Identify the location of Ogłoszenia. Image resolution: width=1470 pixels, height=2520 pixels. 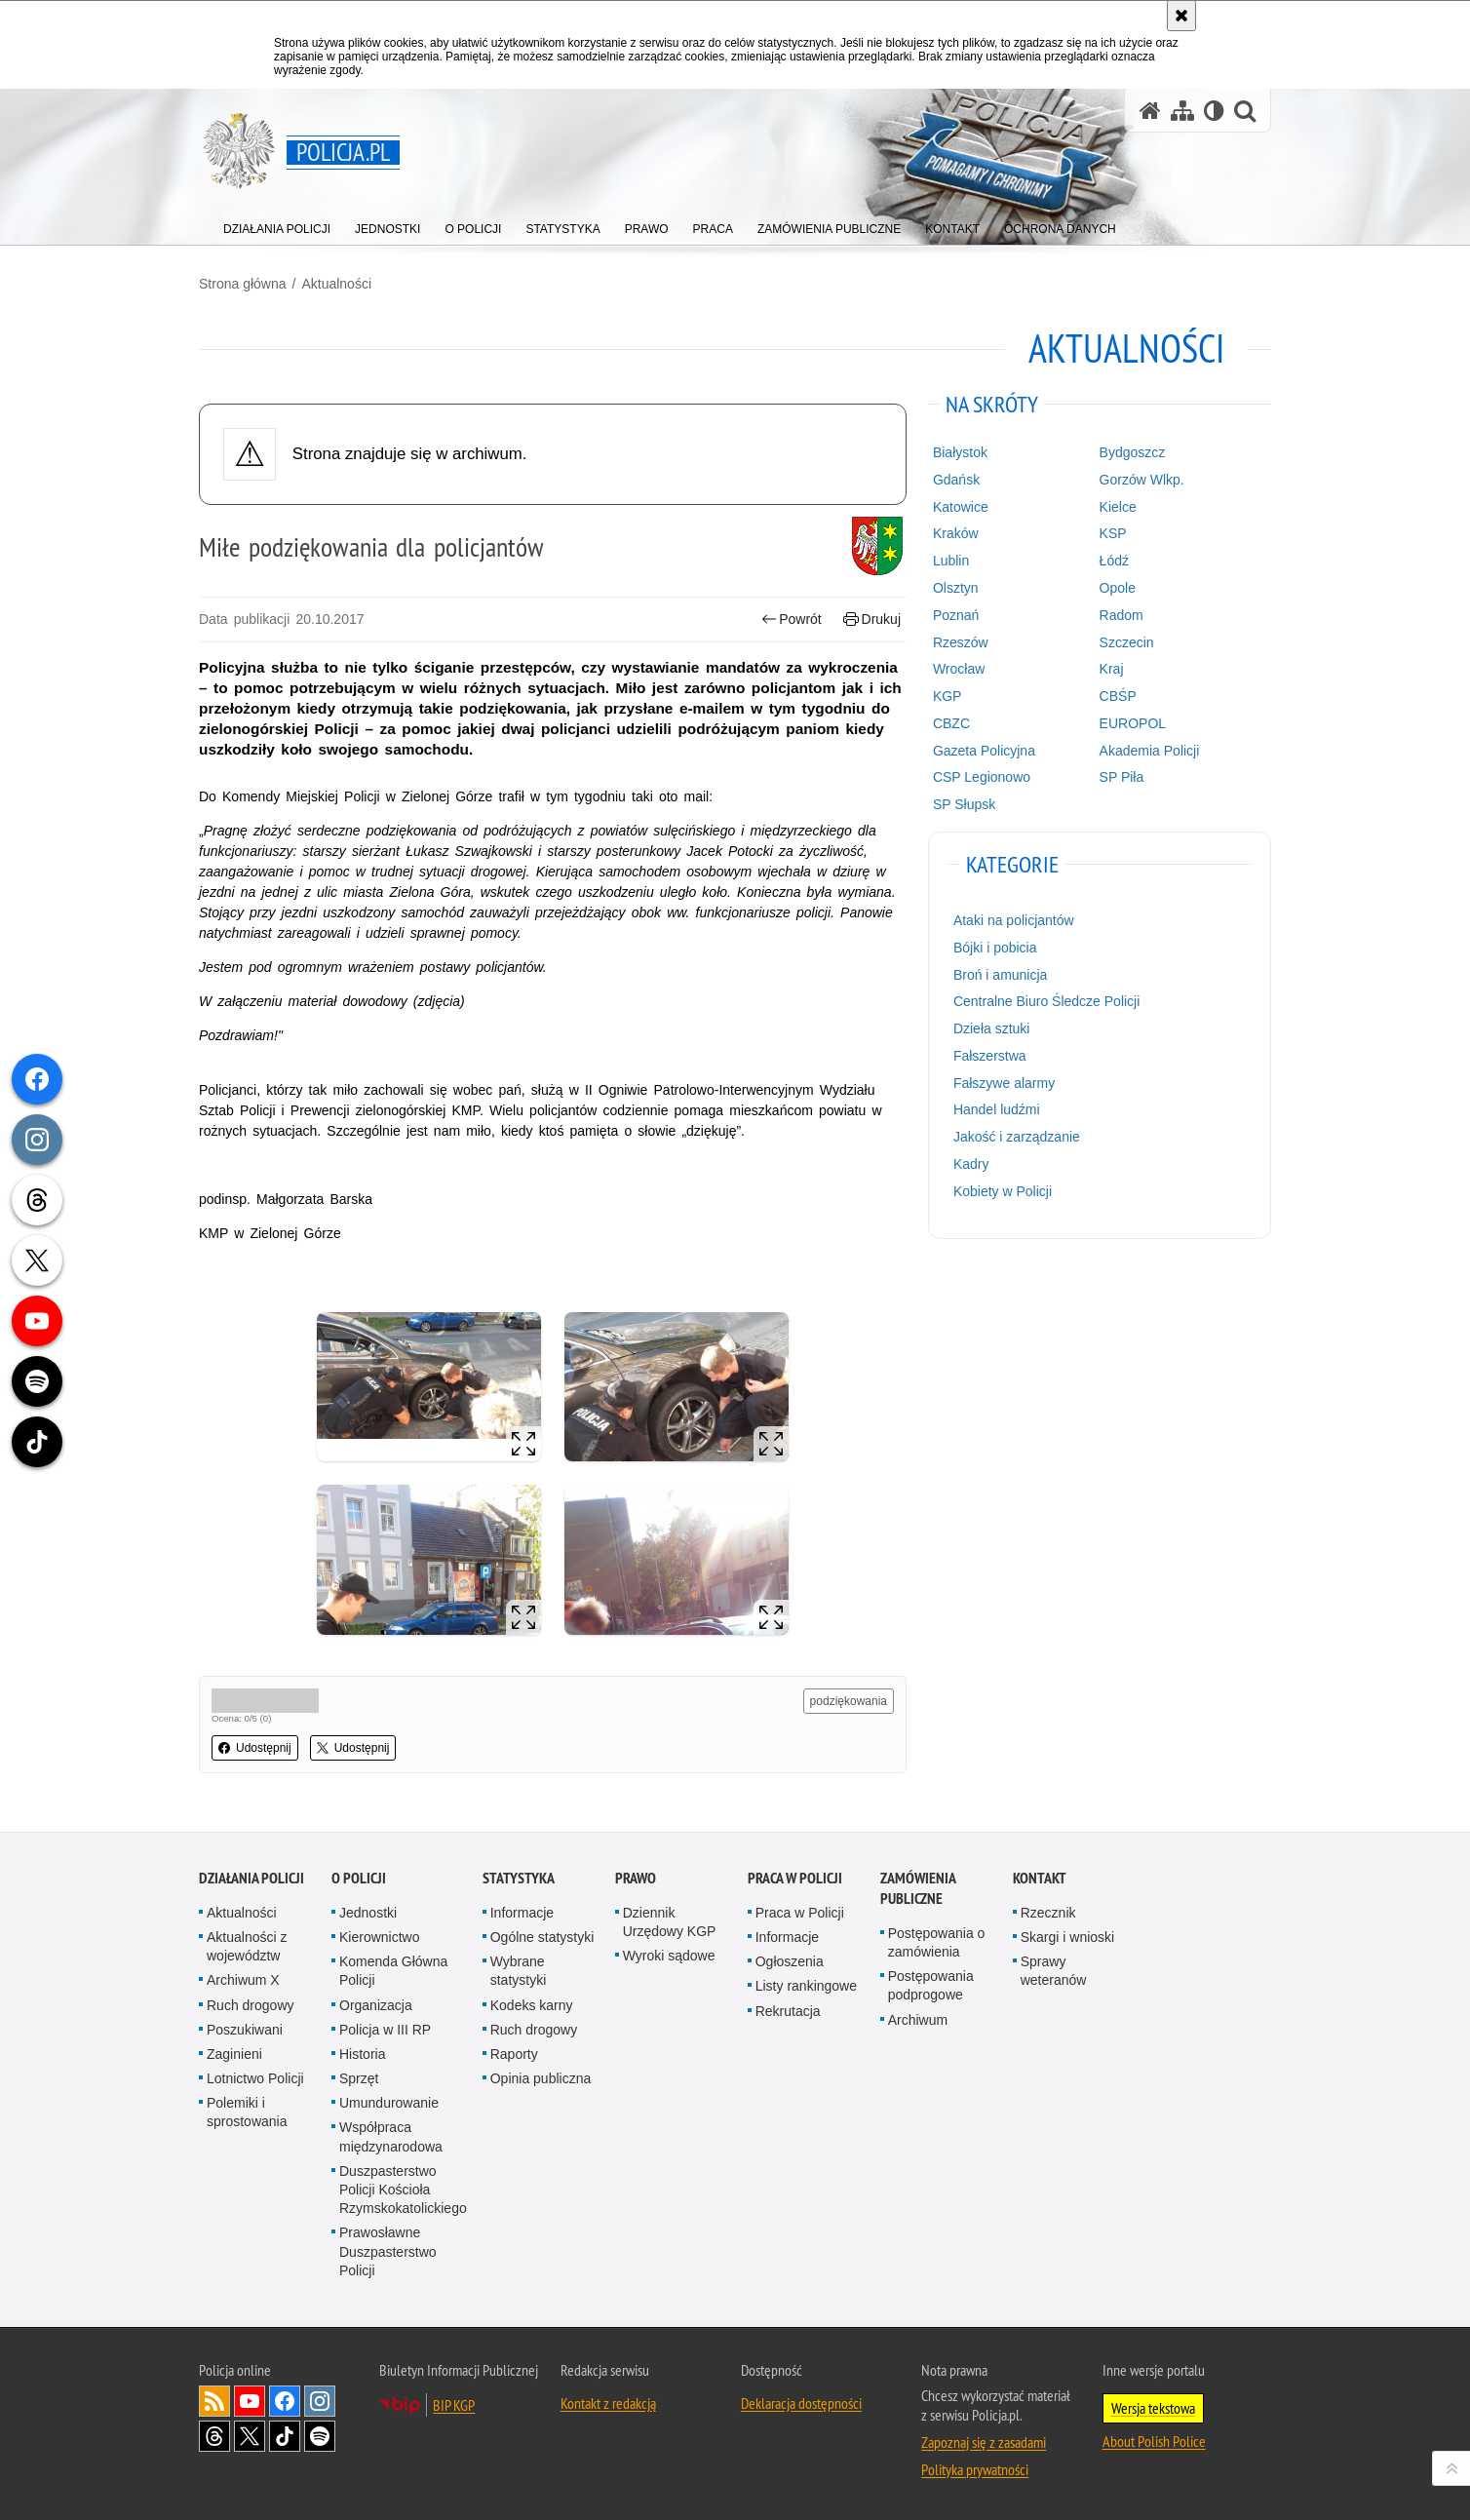
(789, 1961).